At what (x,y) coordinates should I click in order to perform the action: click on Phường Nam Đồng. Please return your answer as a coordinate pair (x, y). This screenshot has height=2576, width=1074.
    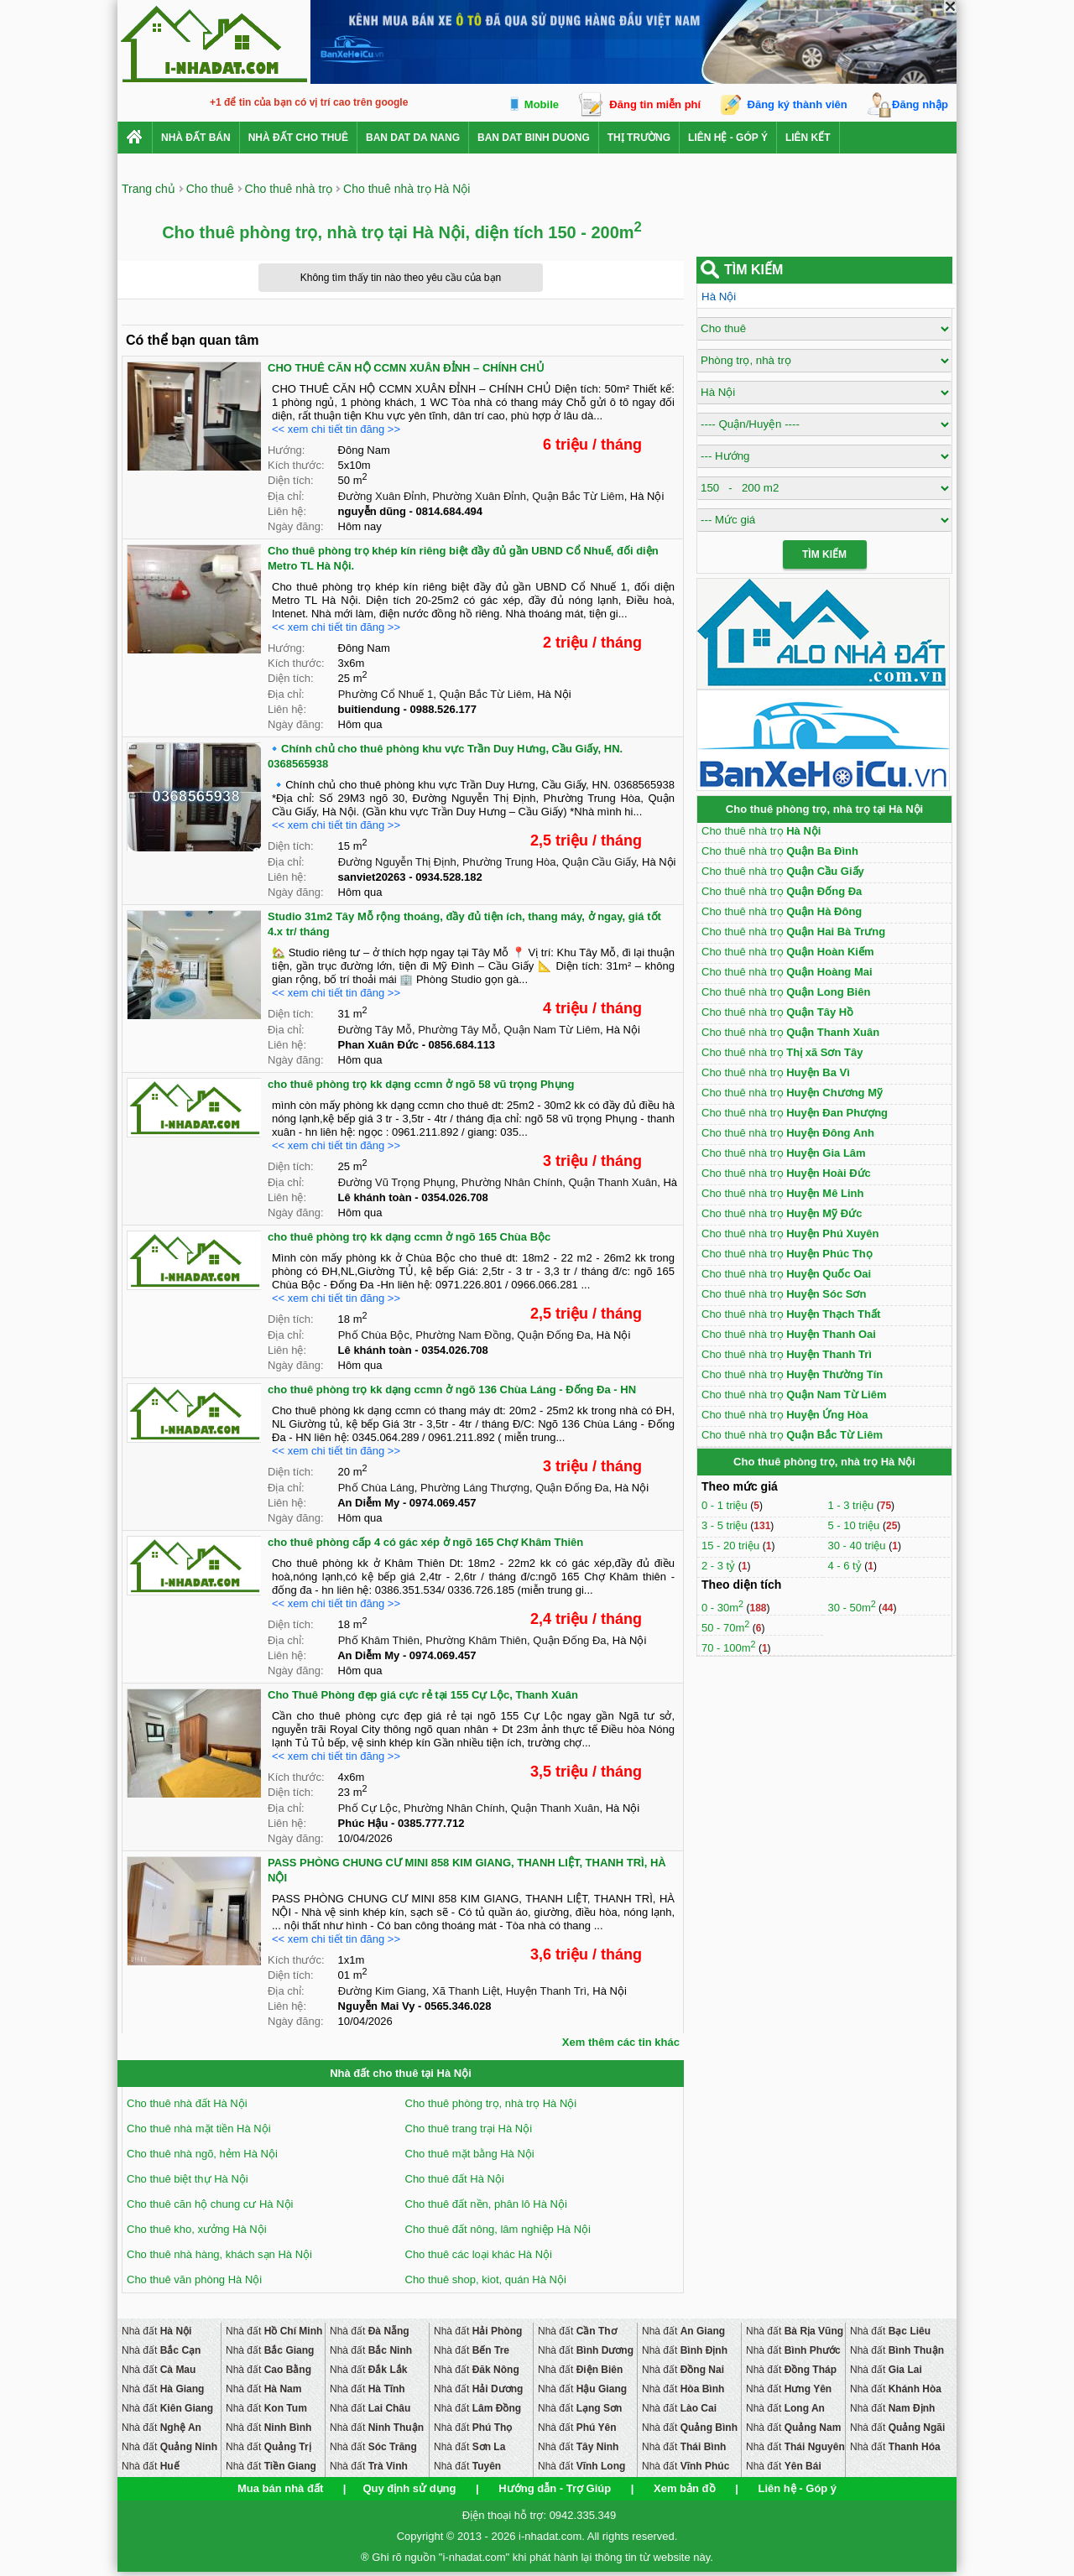
    Looking at the image, I should click on (463, 1335).